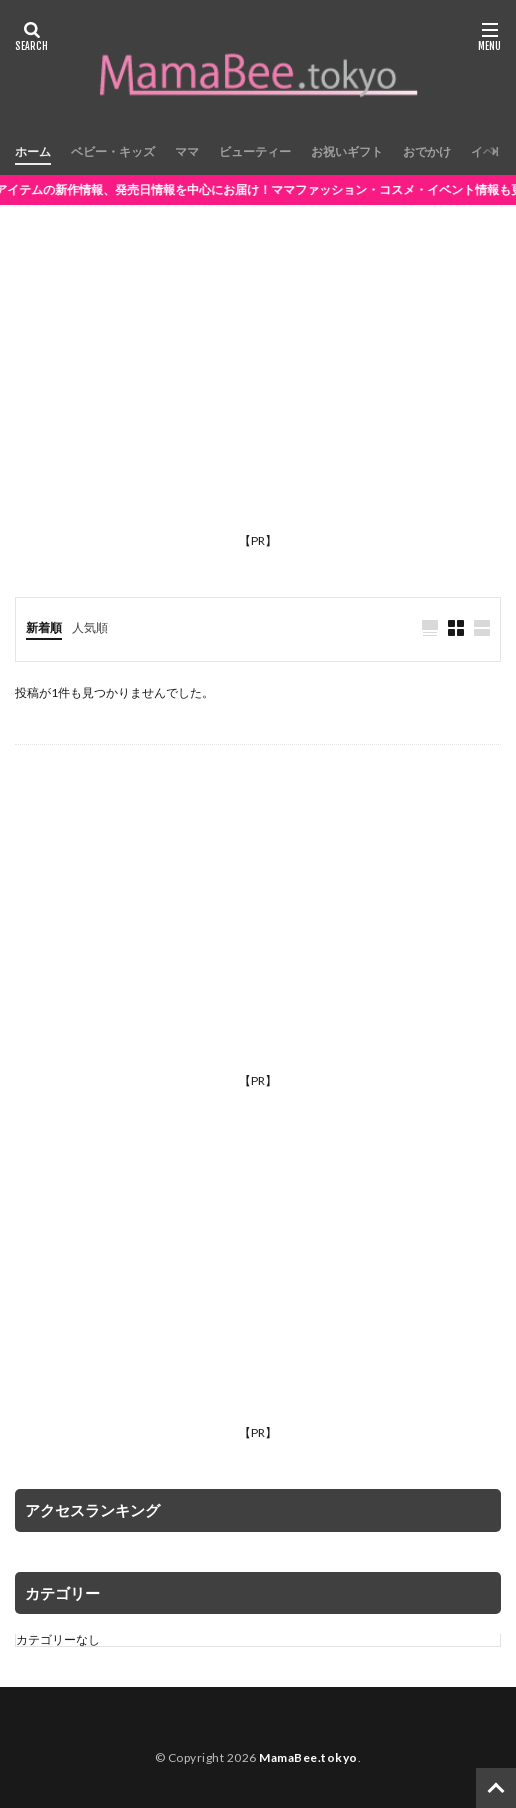 This screenshot has width=516, height=1808. I want to click on ママ, so click(187, 151).